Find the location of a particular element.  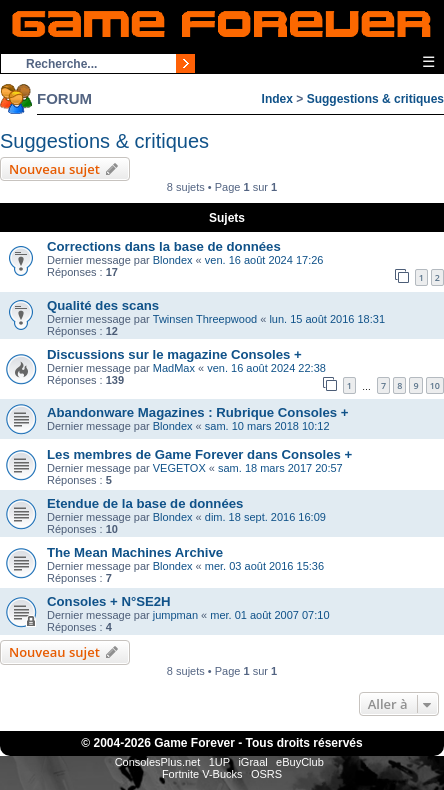

Fortnite V-Bucks is located at coordinates (202, 774).